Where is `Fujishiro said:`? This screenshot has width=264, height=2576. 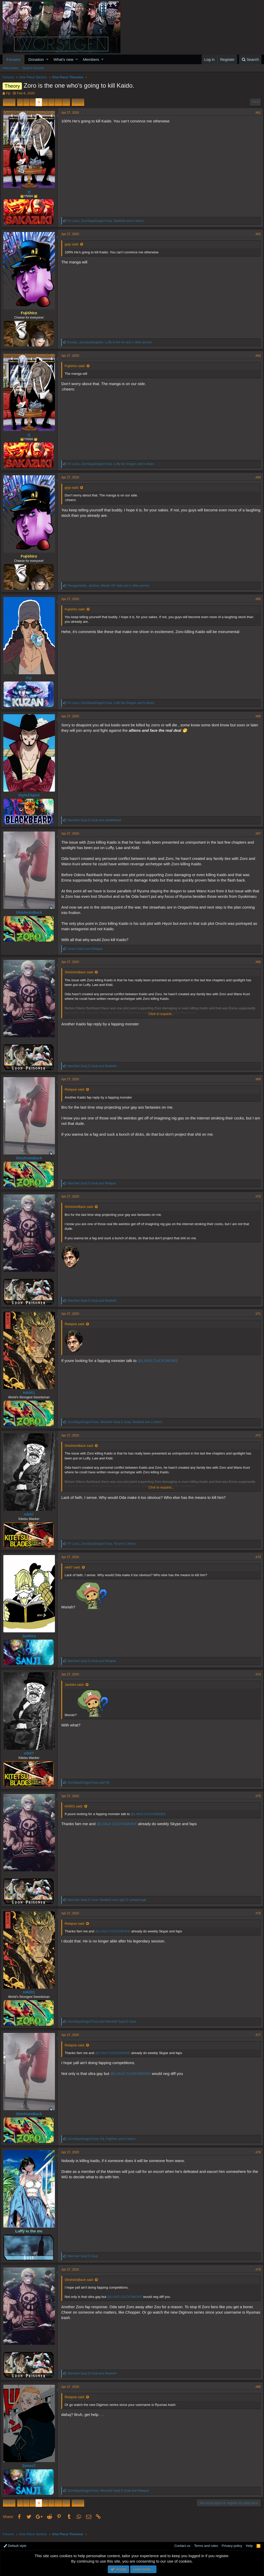 Fujishiro said: is located at coordinates (77, 366).